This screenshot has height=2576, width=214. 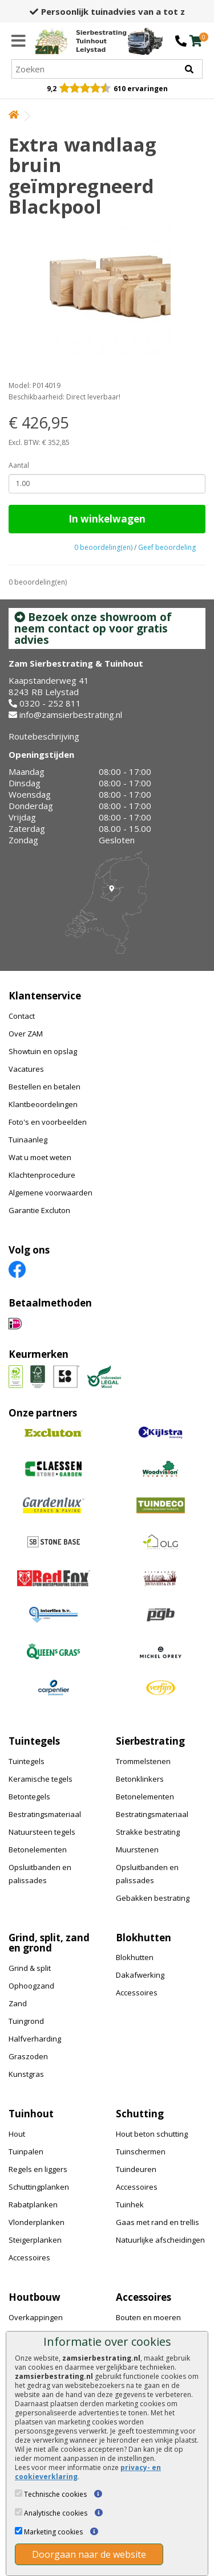 I want to click on Accessoires, so click(x=137, y=1992).